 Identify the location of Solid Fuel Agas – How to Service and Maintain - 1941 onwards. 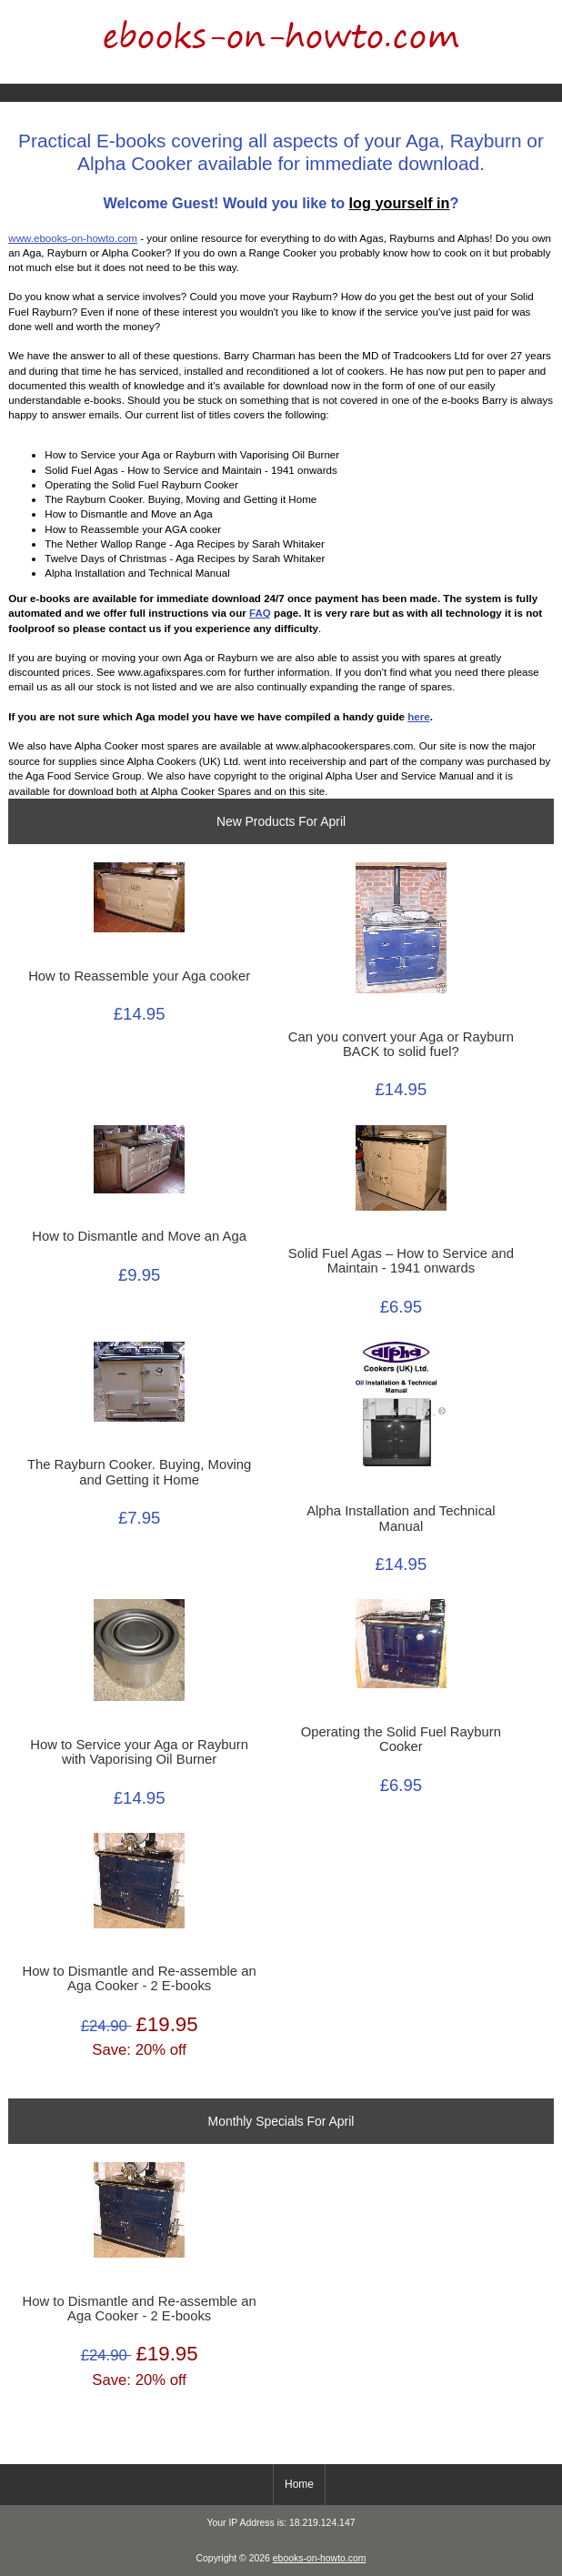
(401, 1260).